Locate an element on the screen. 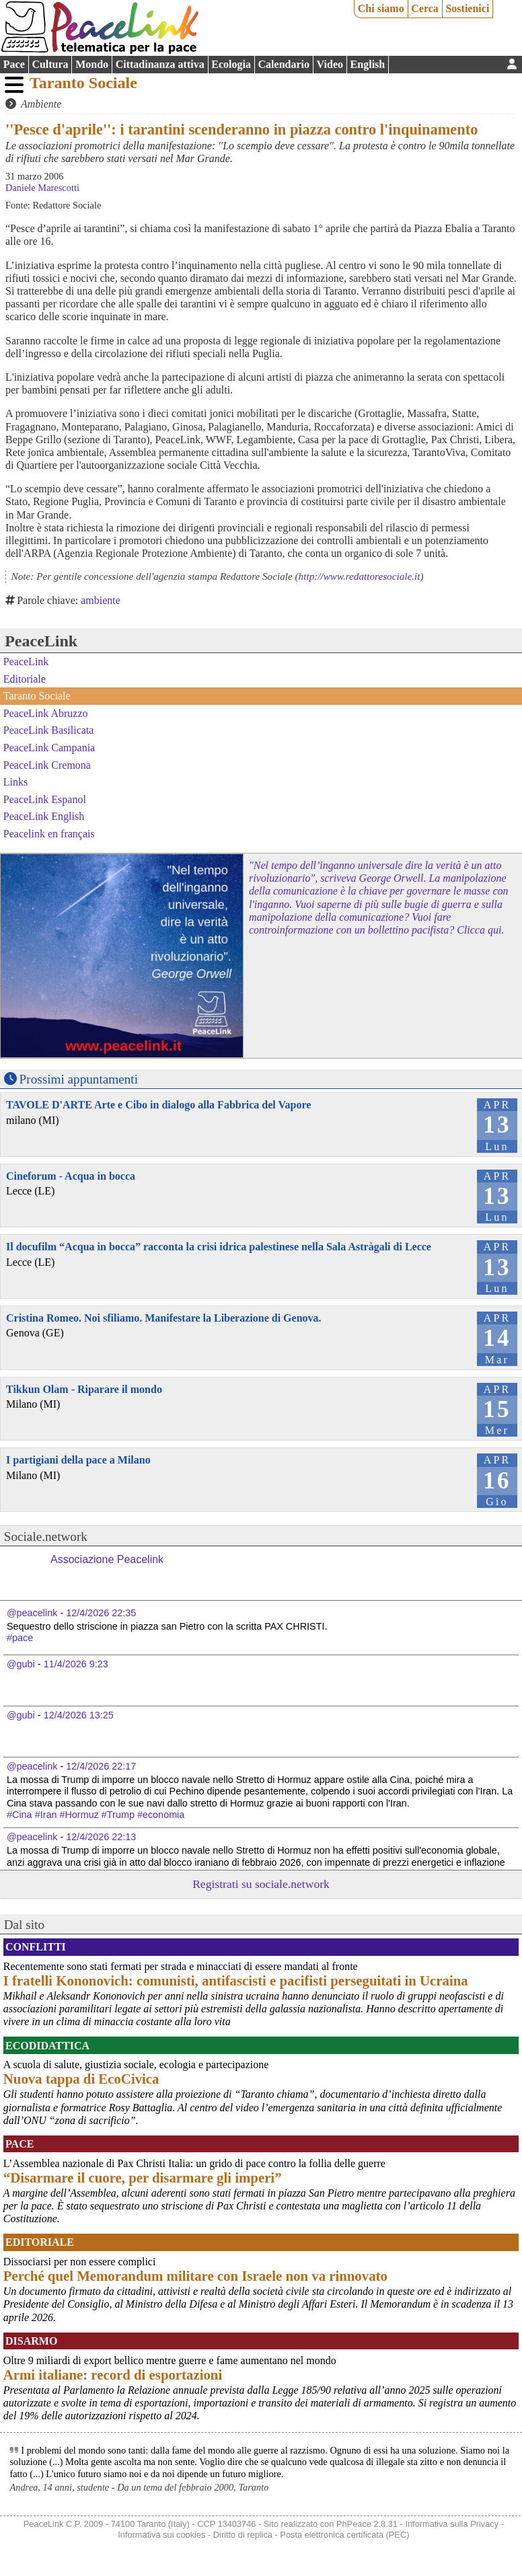 The height and width of the screenshot is (2576, 522). Sostienici is located at coordinates (467, 8).